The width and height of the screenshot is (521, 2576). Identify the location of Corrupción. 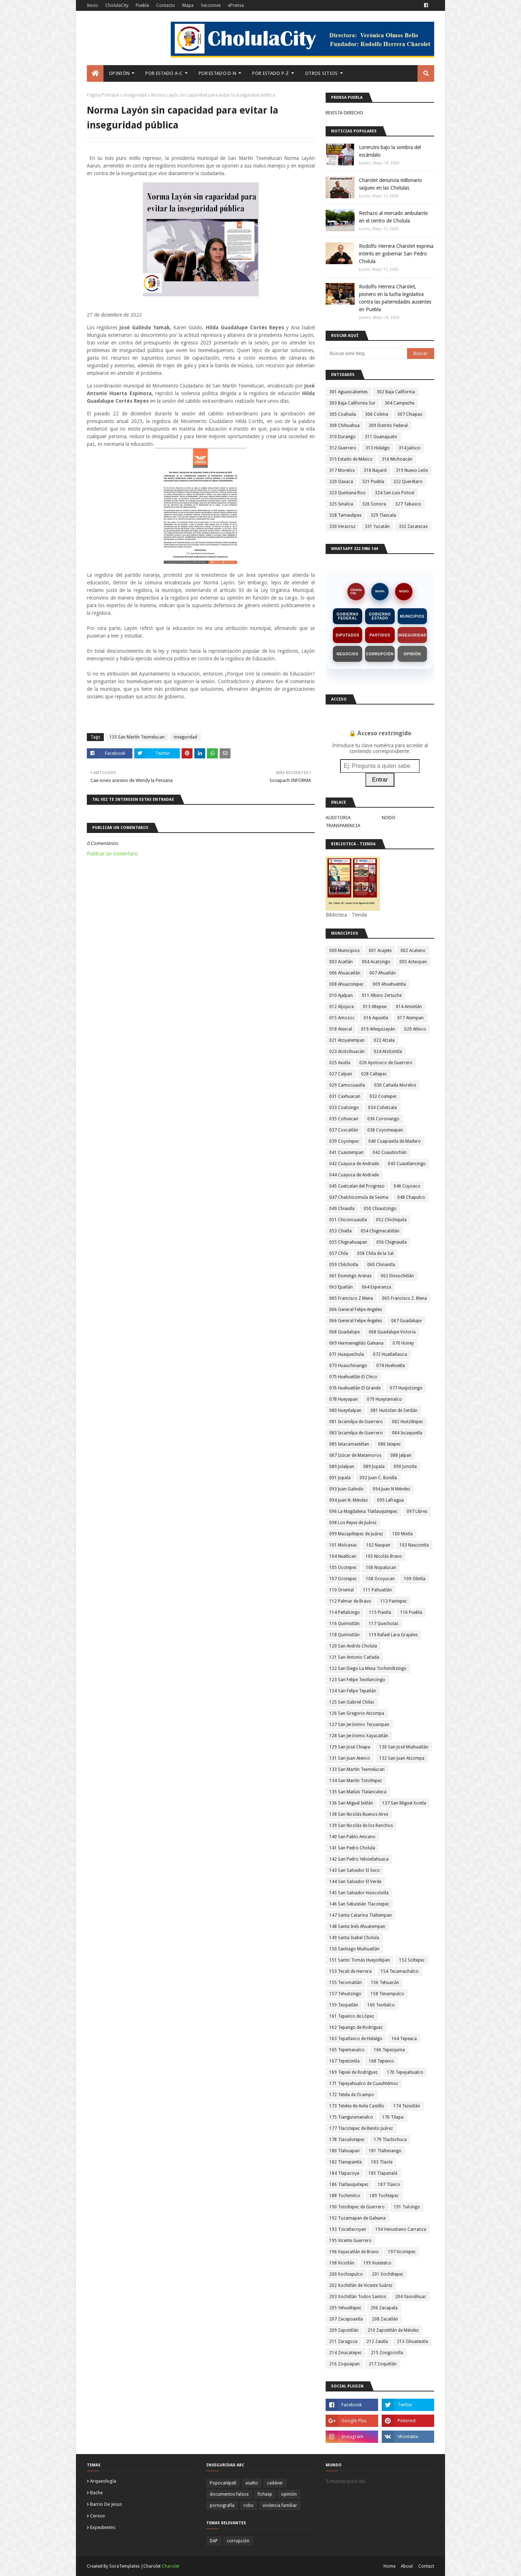
(380, 654).